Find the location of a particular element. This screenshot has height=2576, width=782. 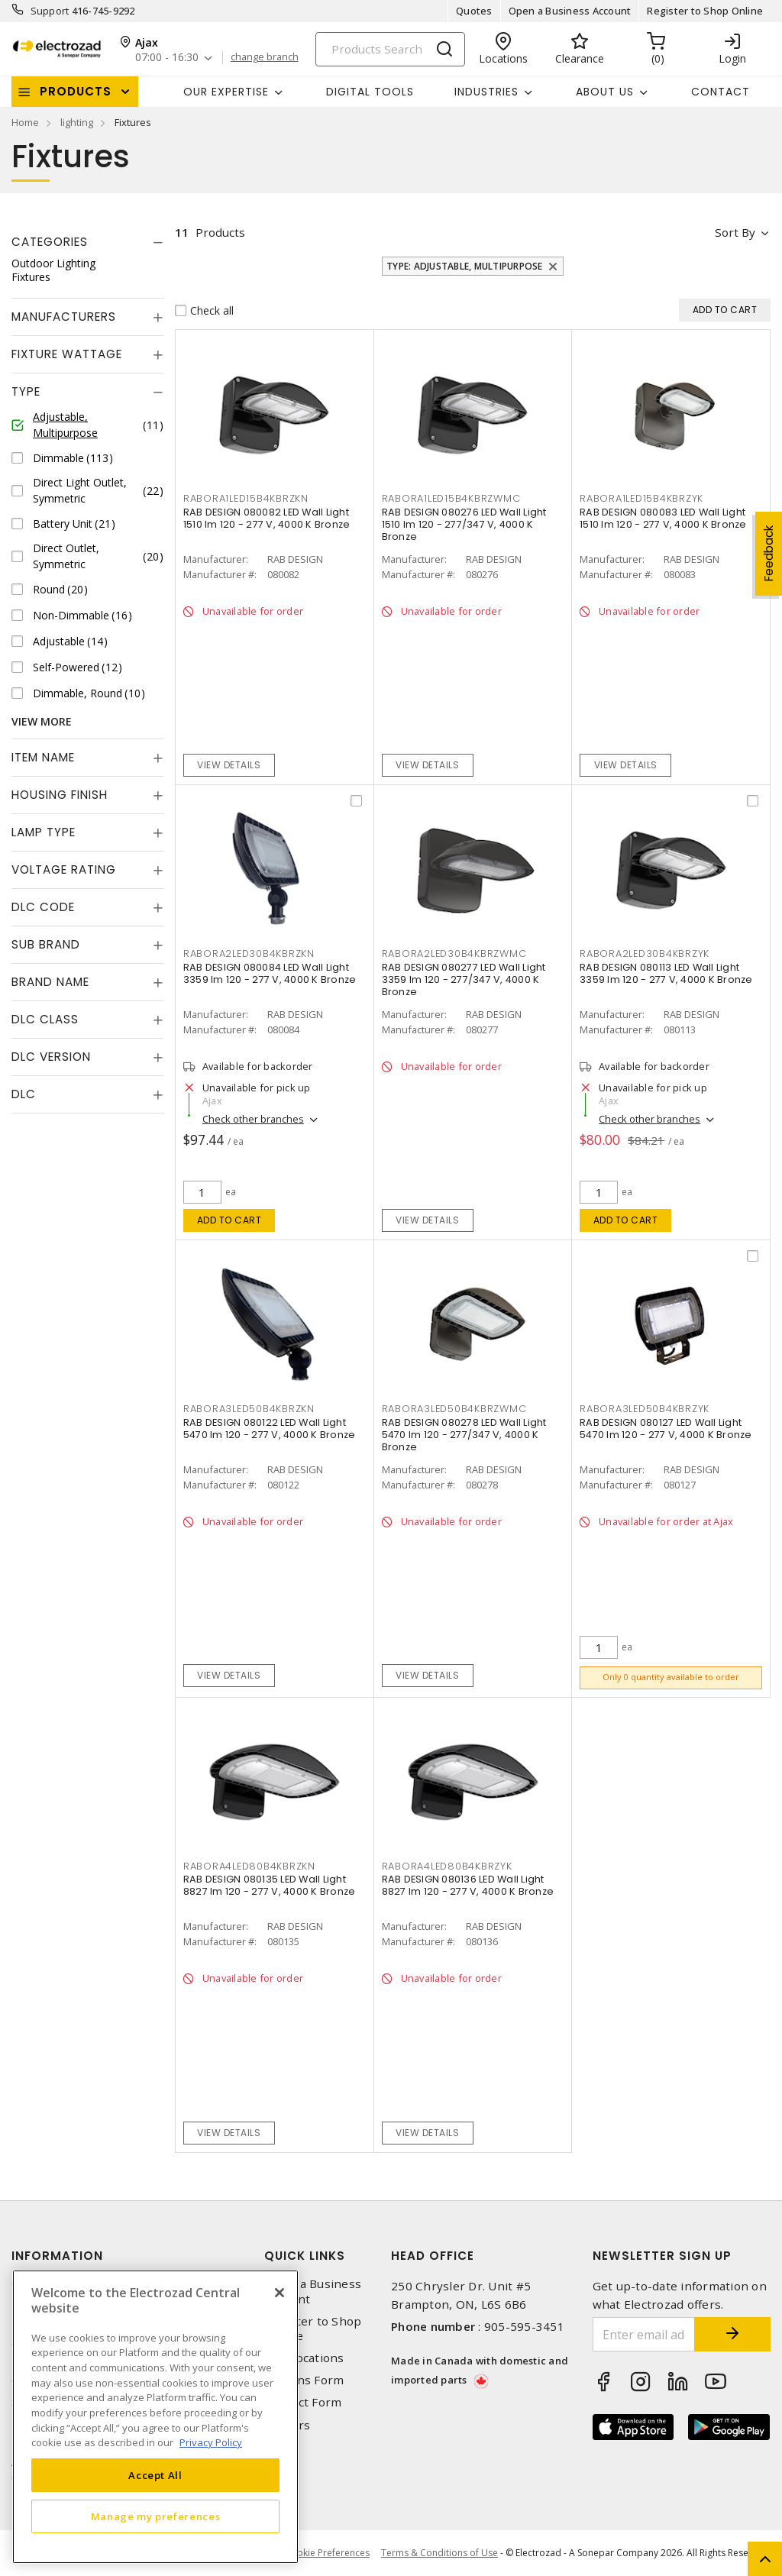

RABORA2LED30B4KBRZKN is located at coordinates (249, 953).